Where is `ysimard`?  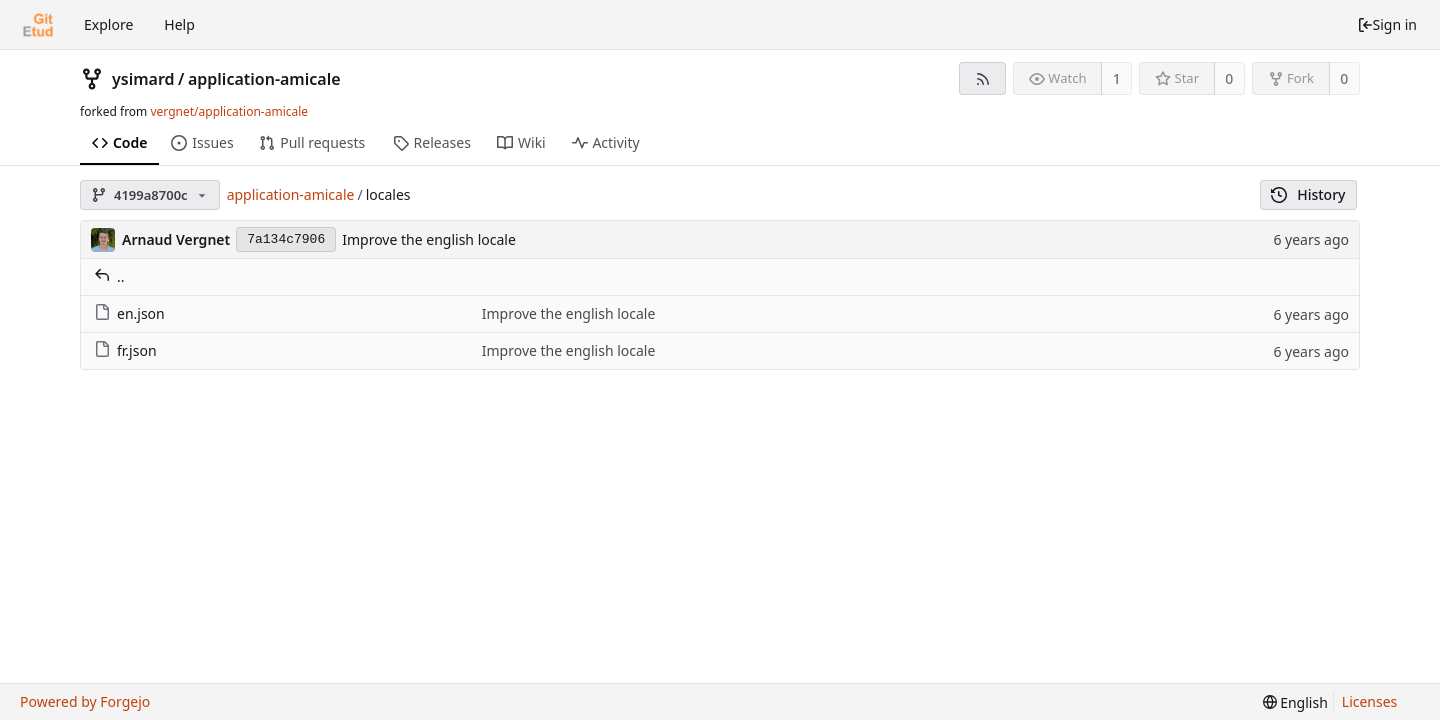 ysimard is located at coordinates (143, 79).